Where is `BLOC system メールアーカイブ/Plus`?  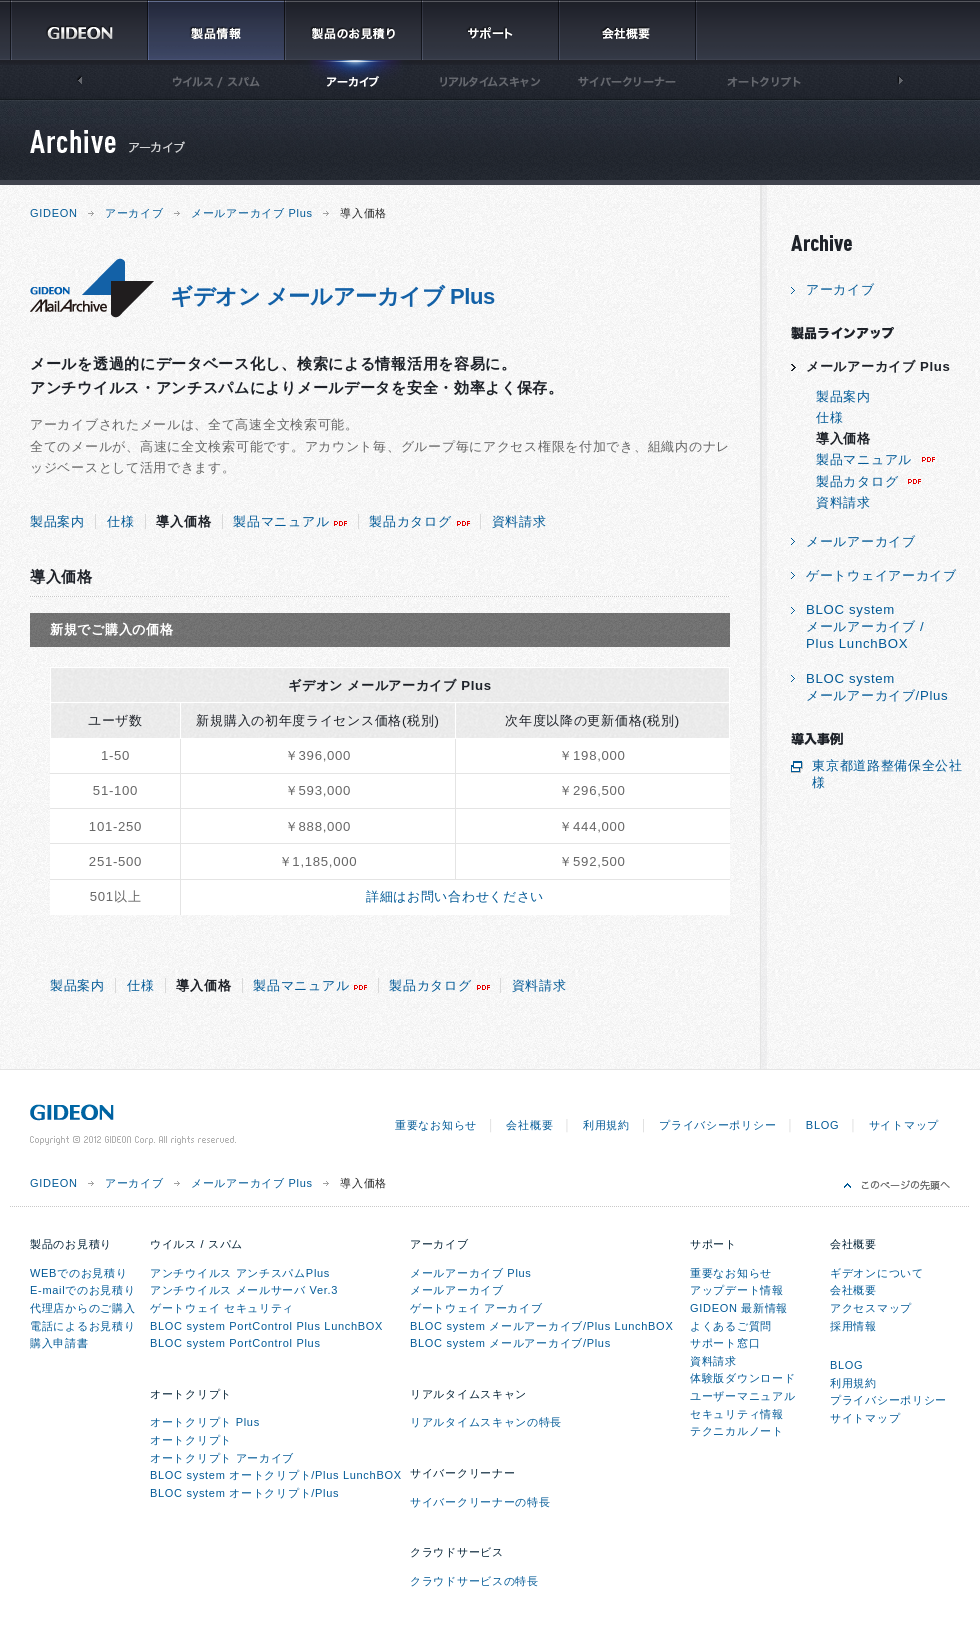 BLOC system メールアーカイブ/Plus is located at coordinates (510, 1343).